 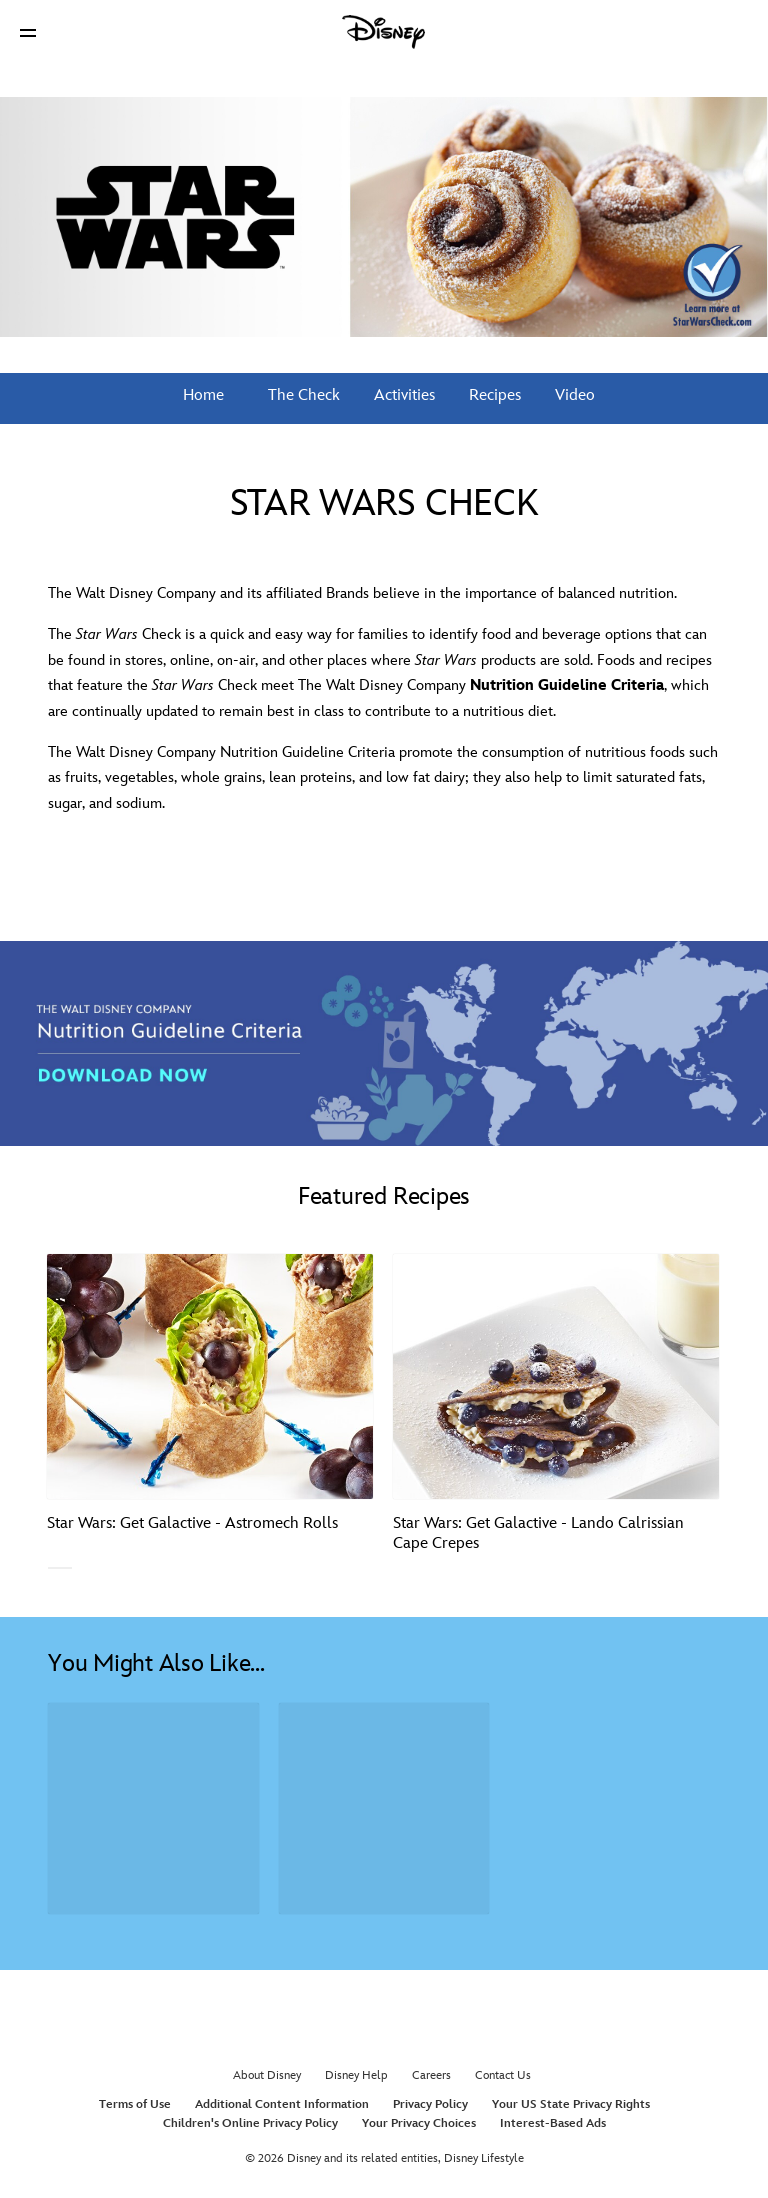 What do you see at coordinates (571, 2104) in the screenshot?
I see `Your US State Privacy Rights` at bounding box center [571, 2104].